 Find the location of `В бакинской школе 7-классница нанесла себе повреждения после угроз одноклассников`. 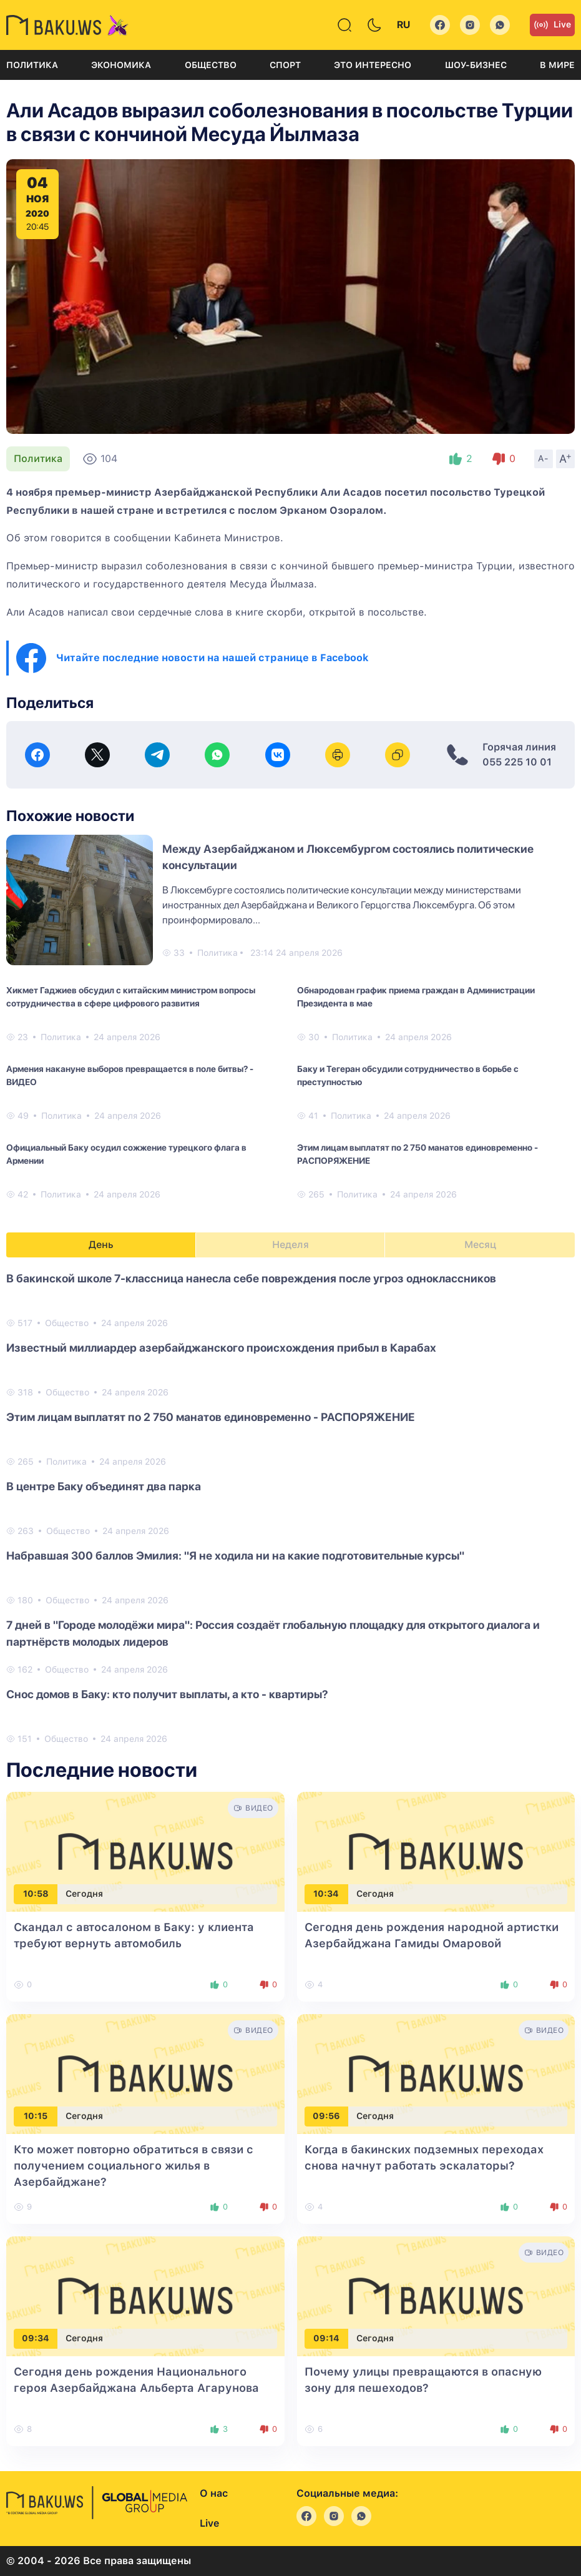

В бакинской школе 7-классница нанесла себе повреждения после угроз одноклассников is located at coordinates (251, 1278).